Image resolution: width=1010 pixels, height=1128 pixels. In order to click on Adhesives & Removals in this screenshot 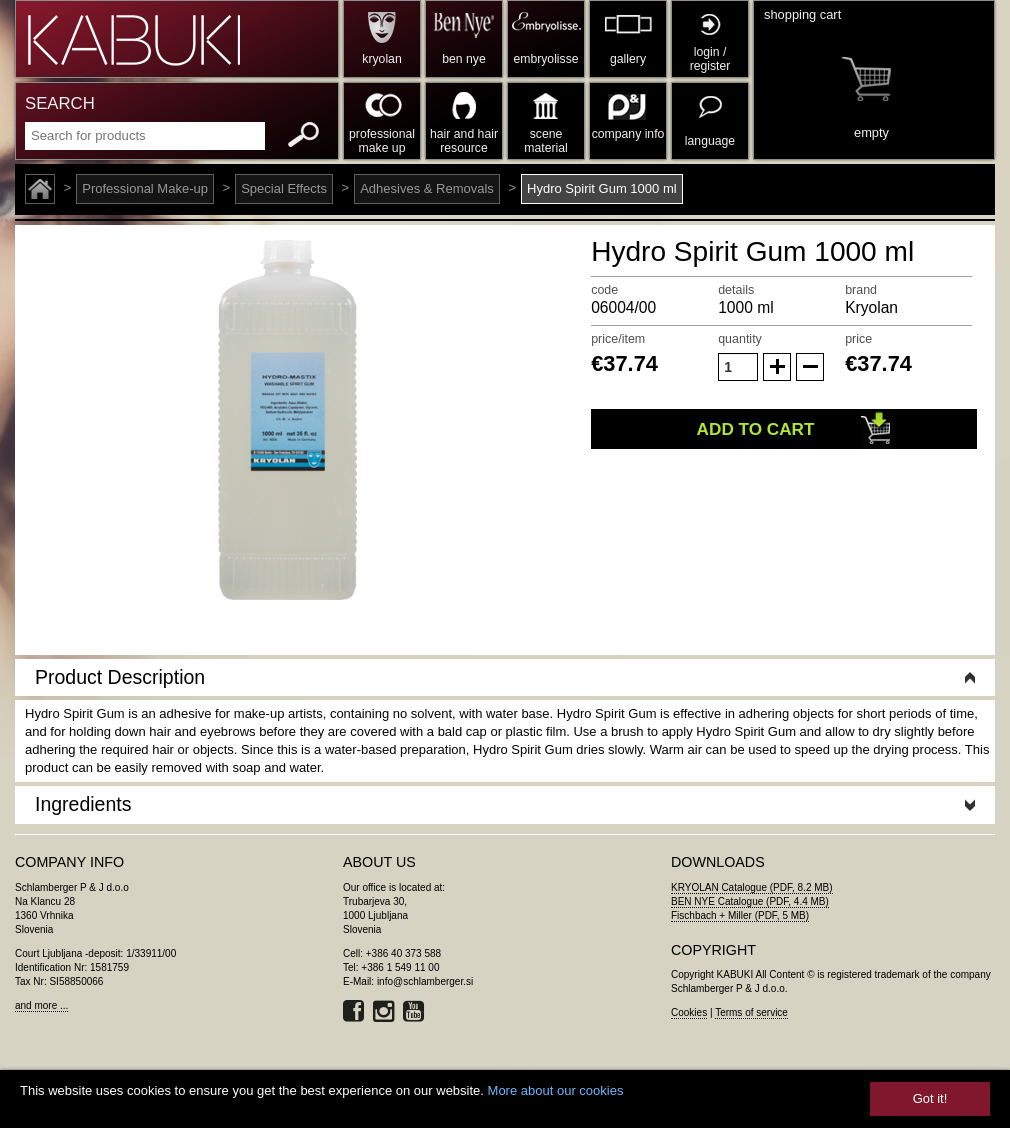, I will do `click(427, 188)`.